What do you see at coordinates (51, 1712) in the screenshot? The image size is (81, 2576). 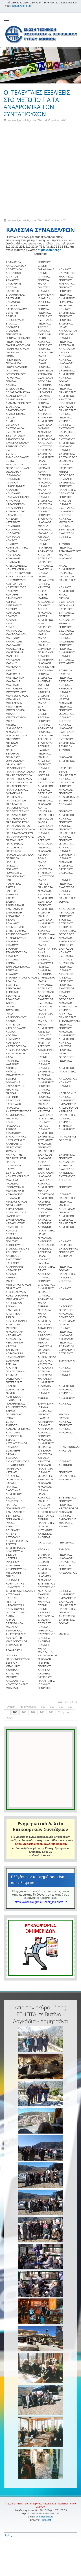 I see `109` at bounding box center [51, 1712].